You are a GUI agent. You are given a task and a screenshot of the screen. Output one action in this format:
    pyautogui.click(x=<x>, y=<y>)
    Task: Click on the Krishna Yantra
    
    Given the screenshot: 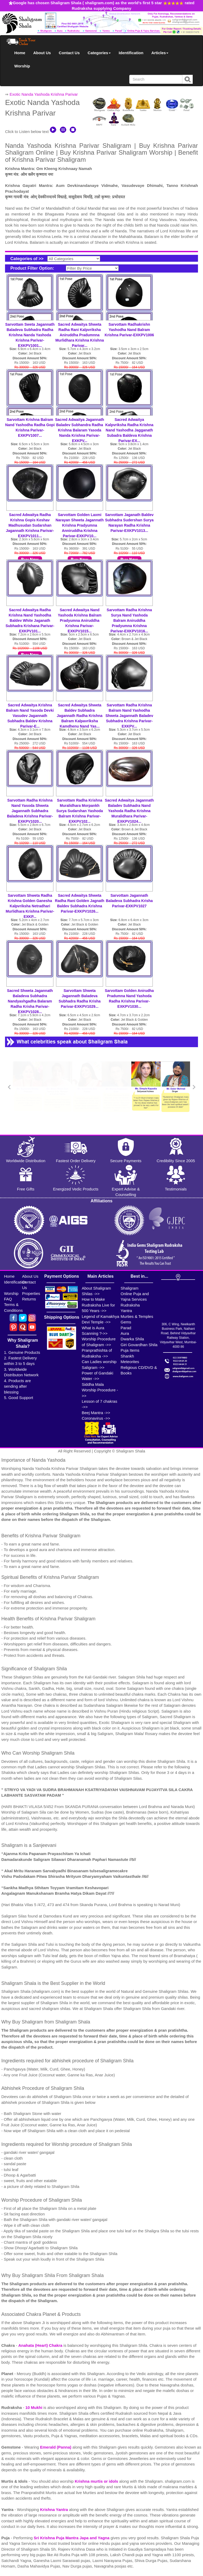 What is the action you would take?
    pyautogui.click(x=54, y=2509)
    